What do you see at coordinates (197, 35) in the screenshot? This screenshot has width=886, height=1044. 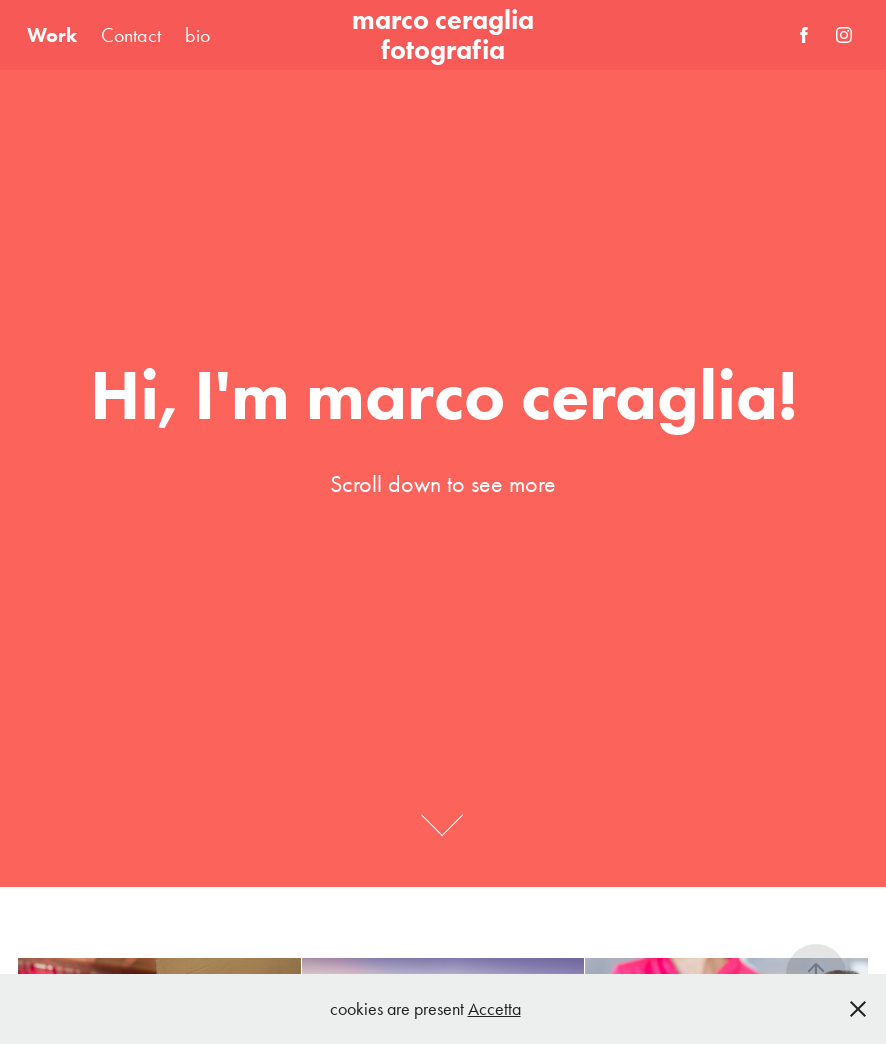 I see `bio` at bounding box center [197, 35].